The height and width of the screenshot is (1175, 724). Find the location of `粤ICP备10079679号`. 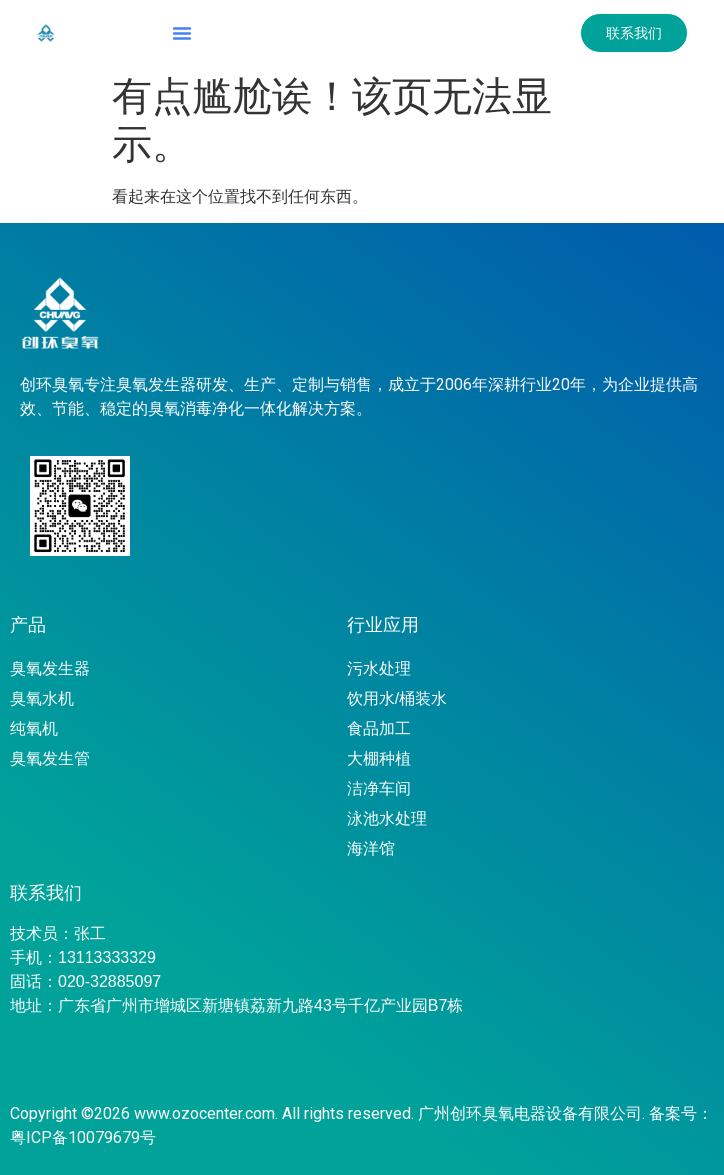

粤ICP备10079679号 is located at coordinates (83, 1137).